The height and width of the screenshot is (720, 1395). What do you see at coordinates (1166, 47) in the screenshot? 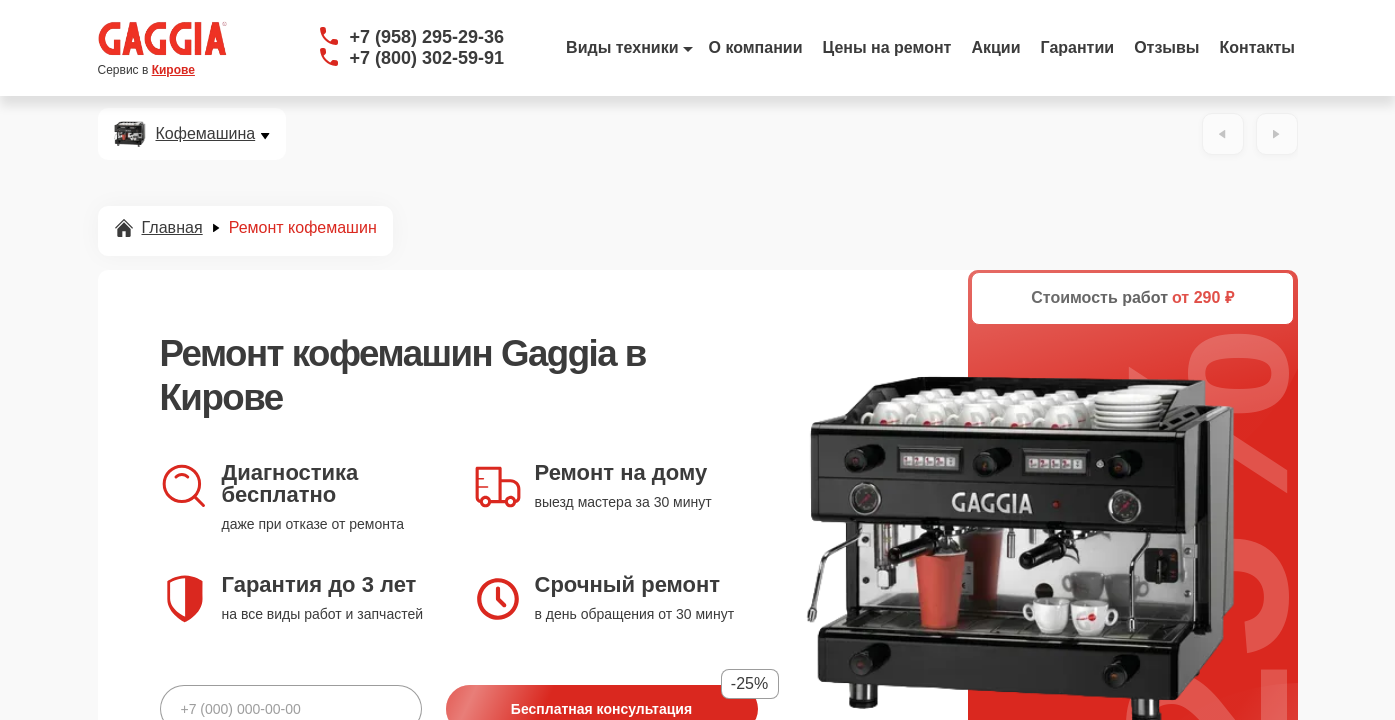
I see `Отзывы` at bounding box center [1166, 47].